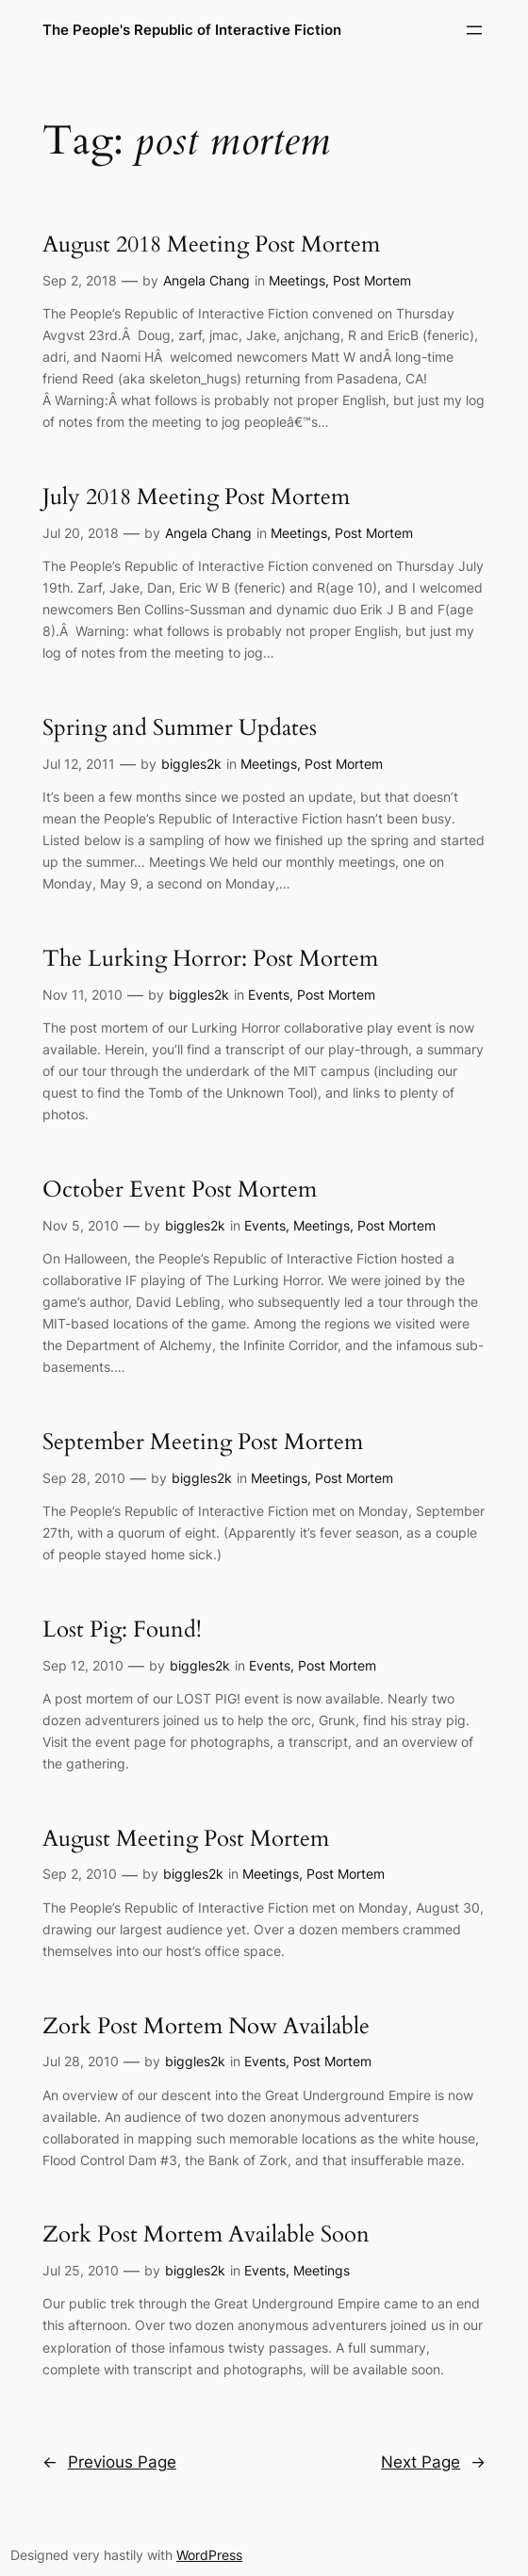 Image resolution: width=528 pixels, height=2576 pixels. What do you see at coordinates (206, 2235) in the screenshot?
I see `Zork Post Mortem Available Soon` at bounding box center [206, 2235].